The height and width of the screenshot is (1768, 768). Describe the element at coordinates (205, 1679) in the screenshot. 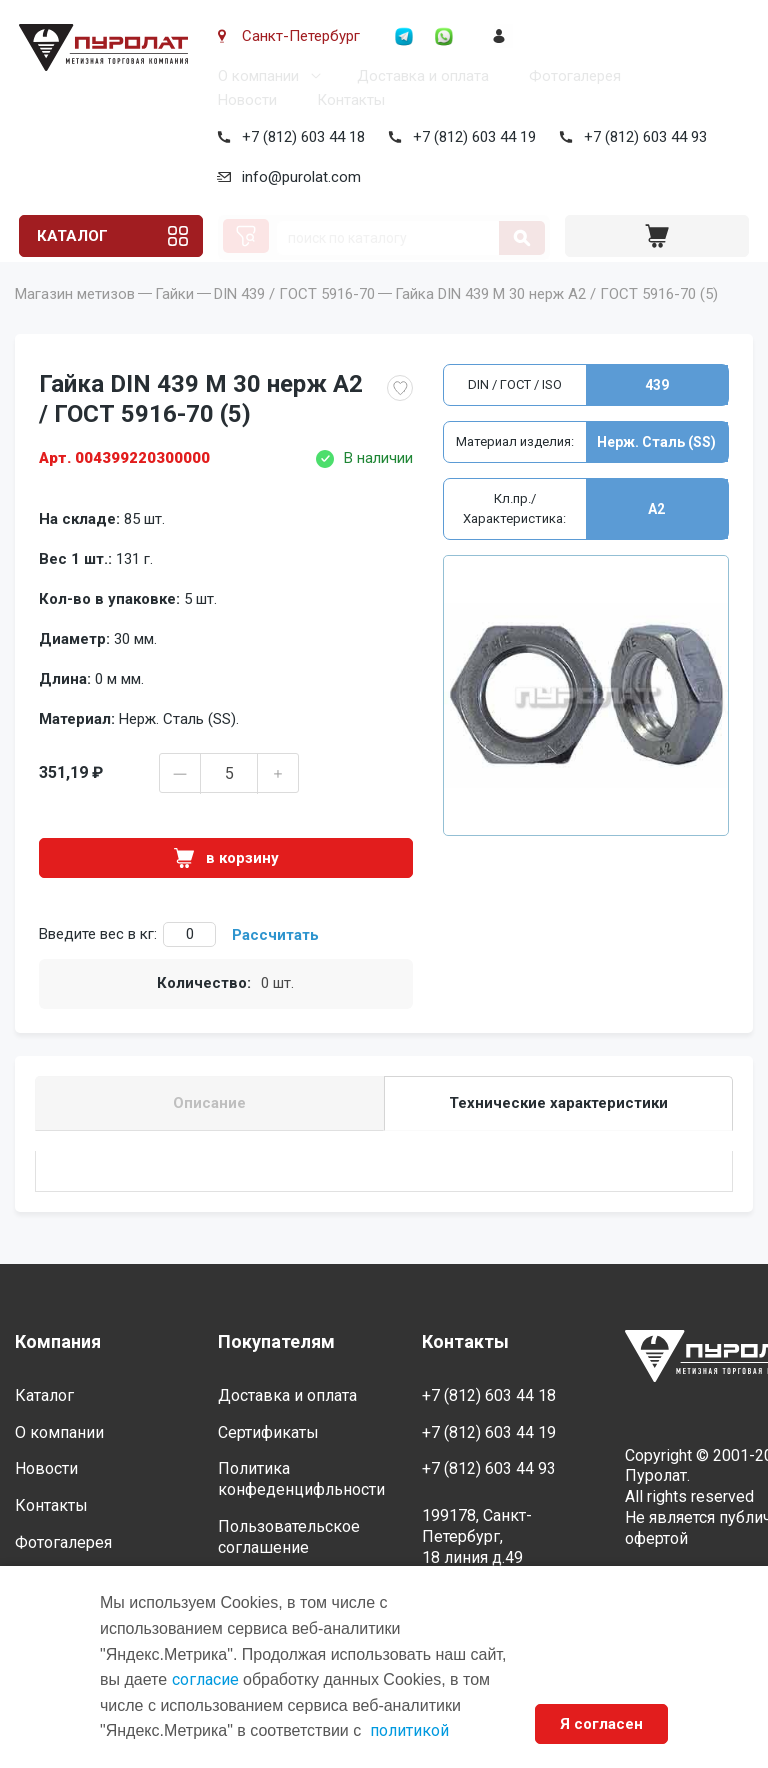

I see `согласие` at that location.